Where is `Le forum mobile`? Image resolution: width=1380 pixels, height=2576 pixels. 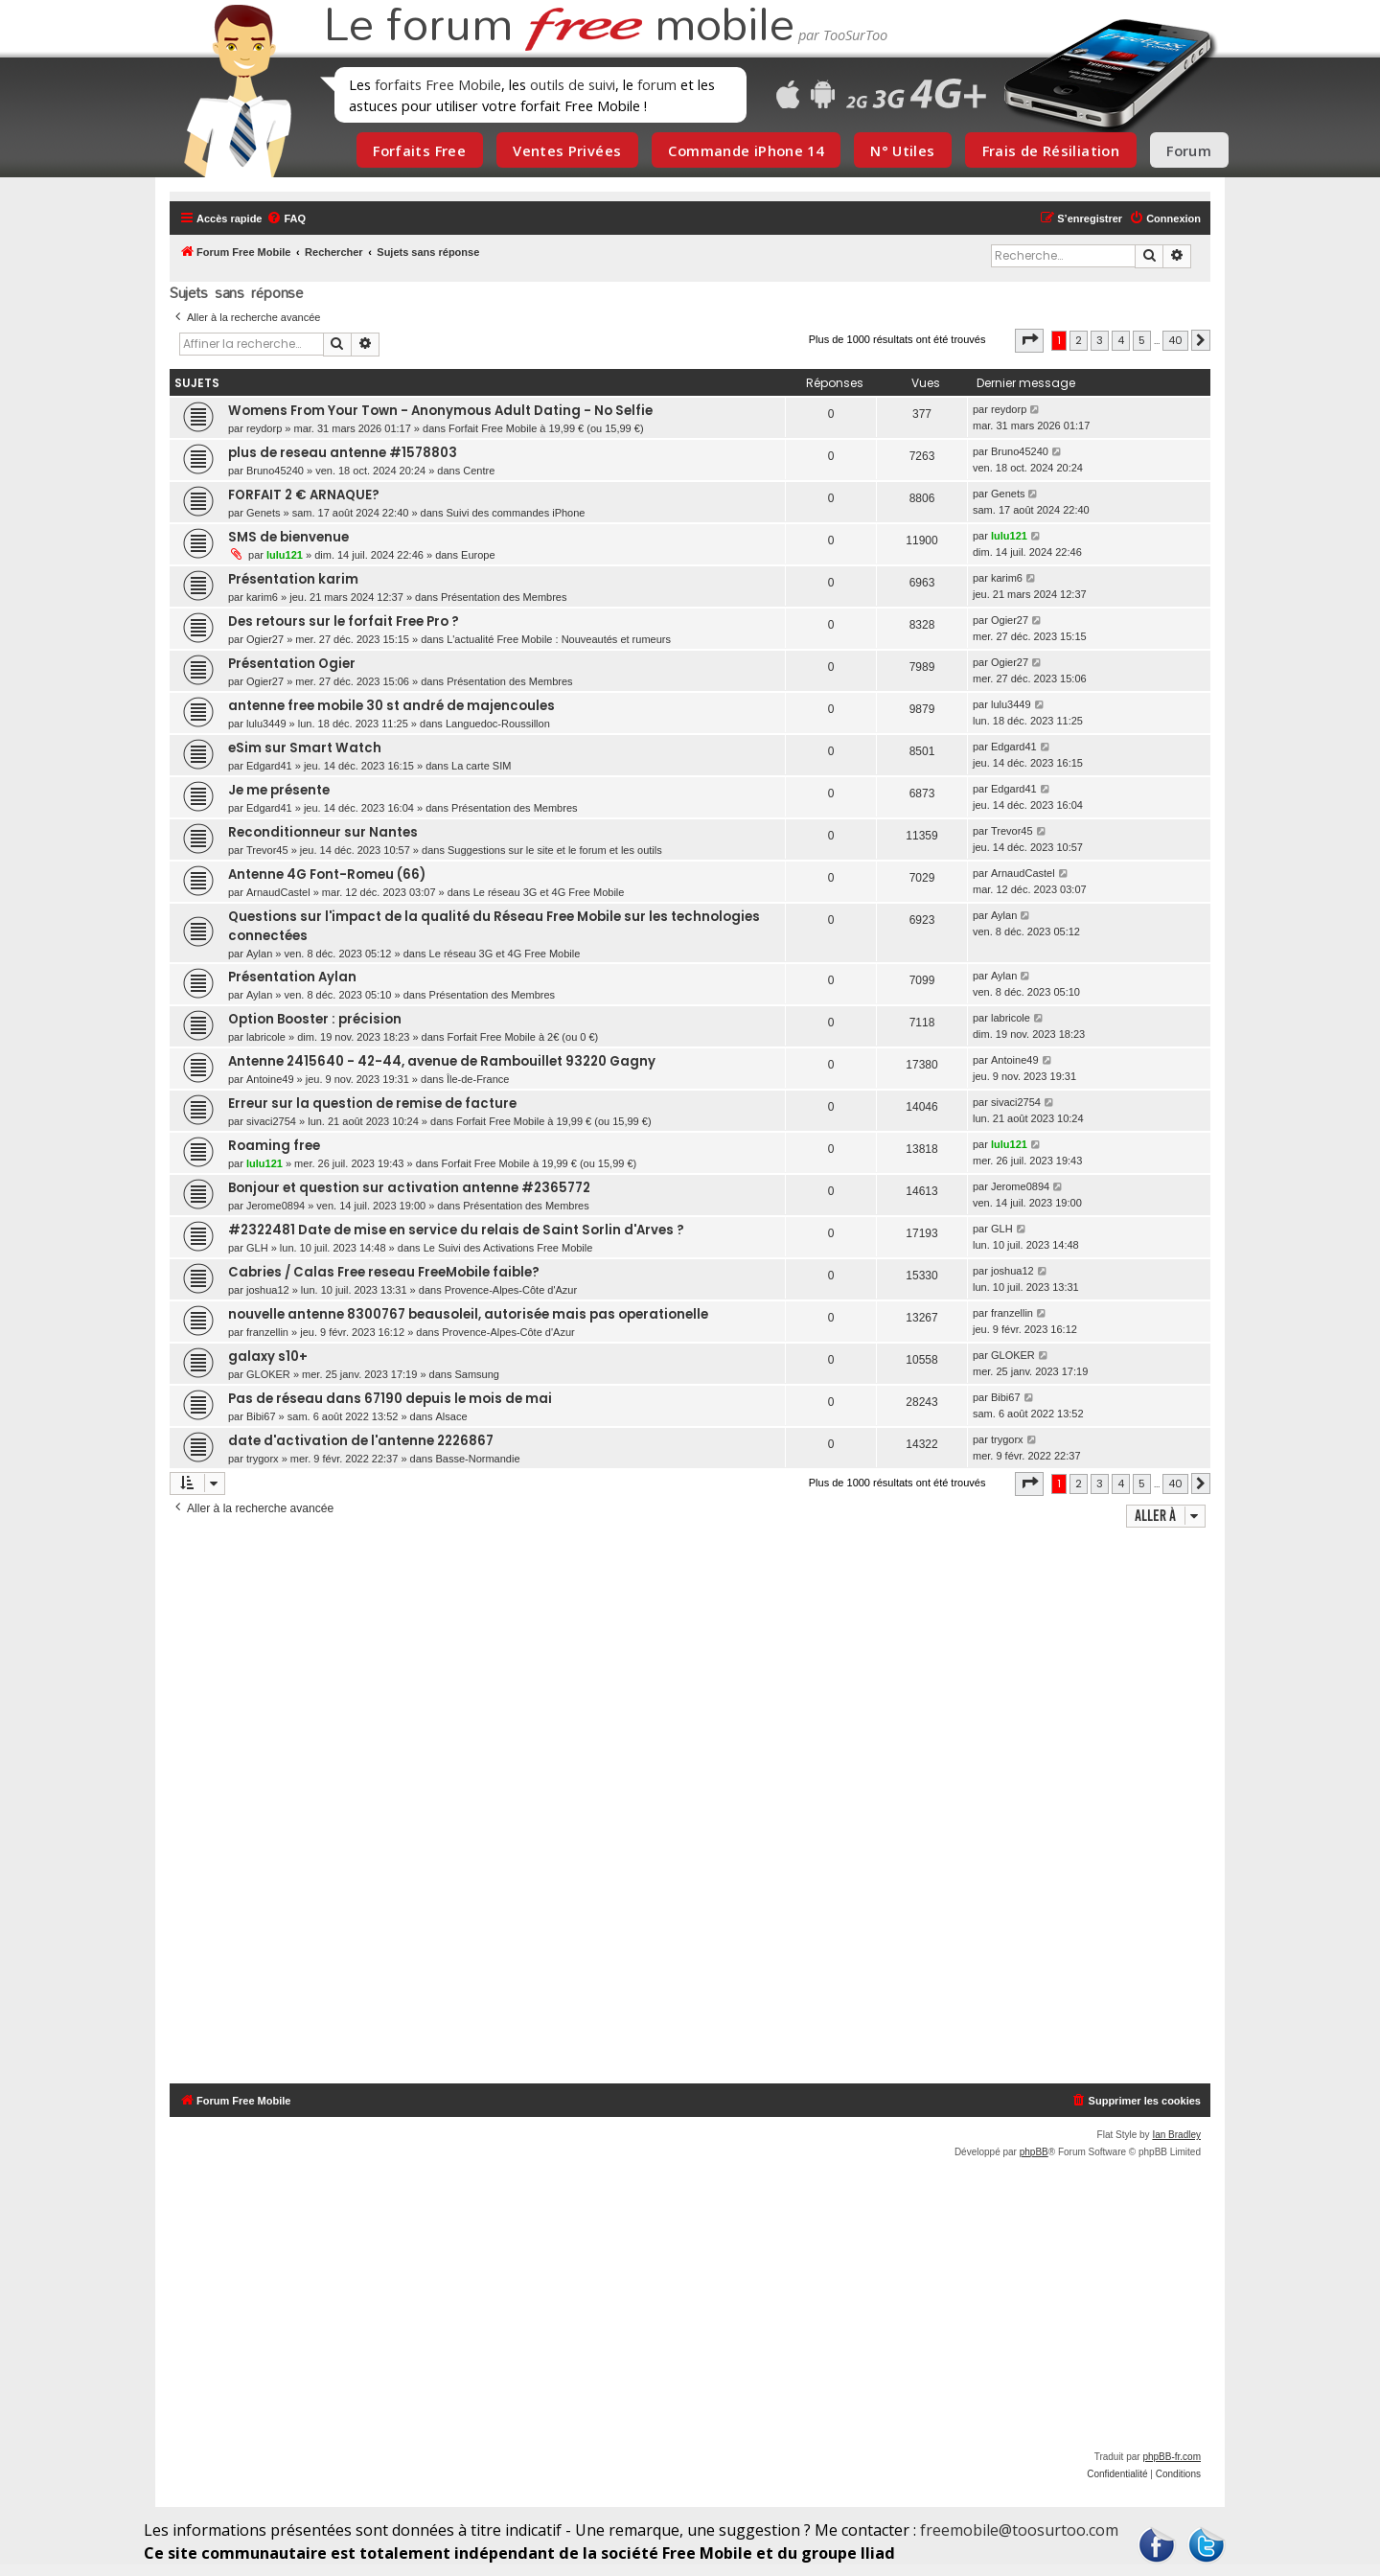 Le forum mobile is located at coordinates (558, 27).